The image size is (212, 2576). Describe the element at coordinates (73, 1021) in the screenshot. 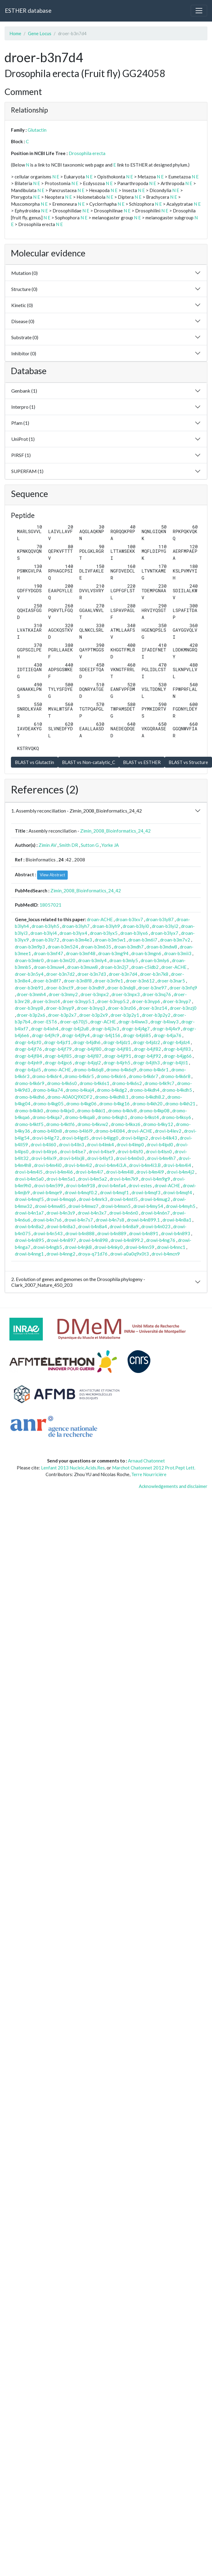

I see `droer-q670j5` at that location.